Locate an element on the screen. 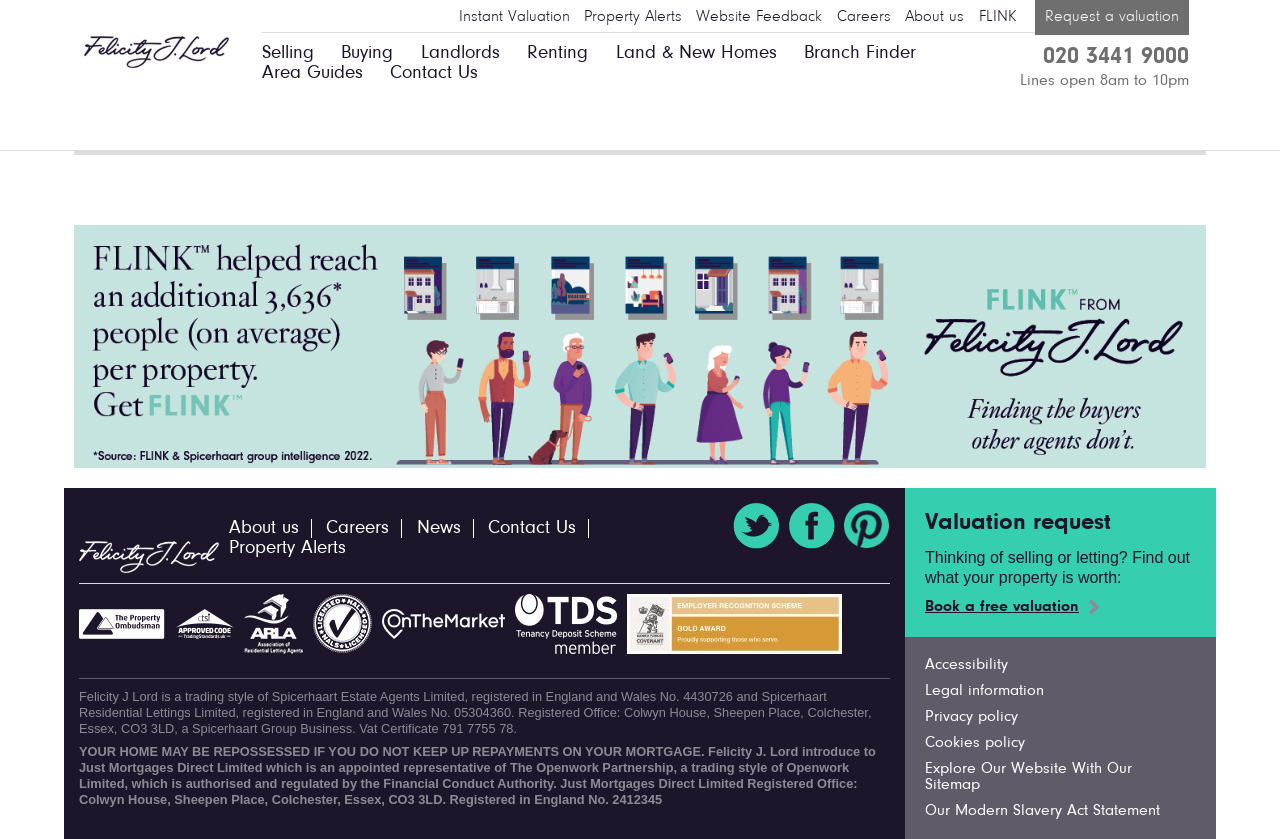  Legal information is located at coordinates (984, 691).